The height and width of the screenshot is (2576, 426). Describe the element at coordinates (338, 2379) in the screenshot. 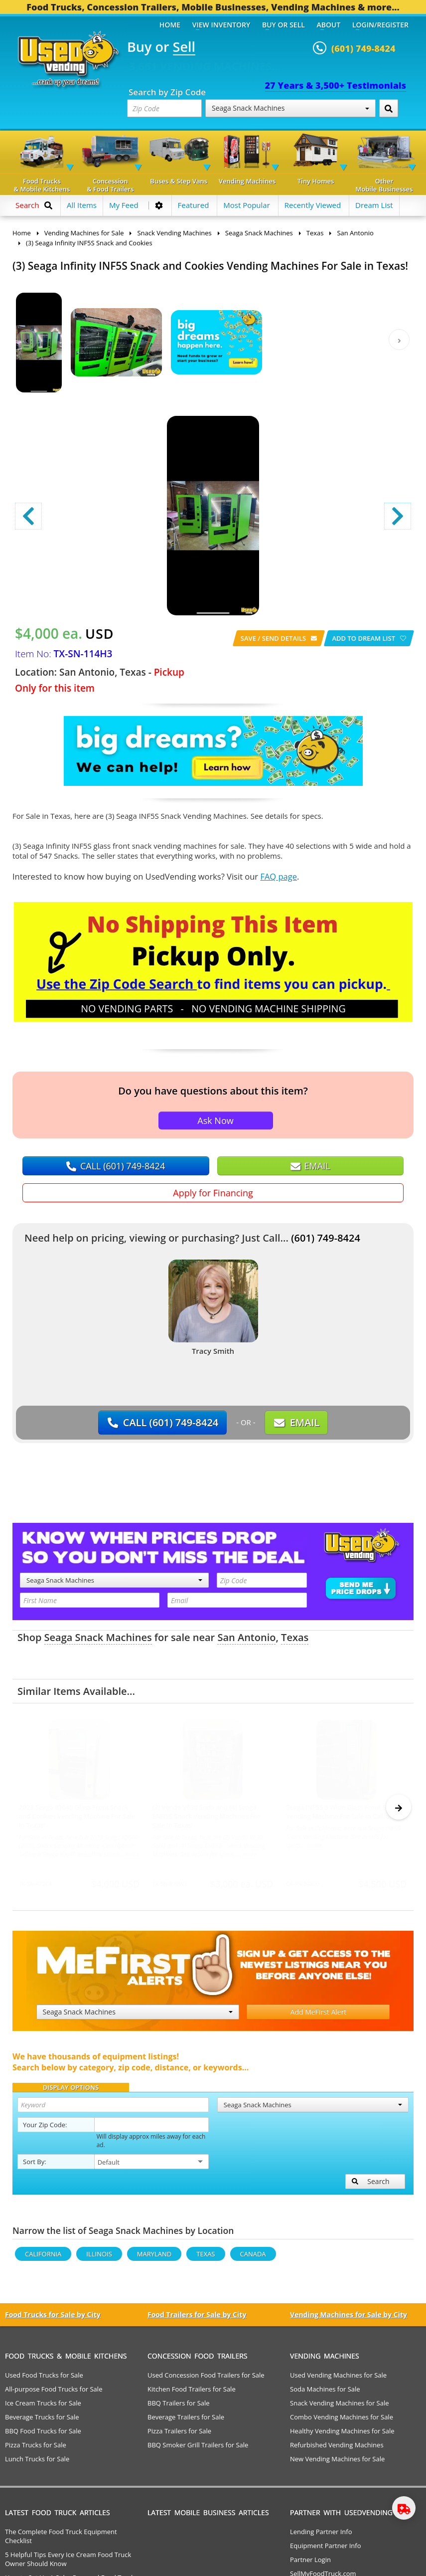

I see `Used Vending Machines for Sale` at that location.